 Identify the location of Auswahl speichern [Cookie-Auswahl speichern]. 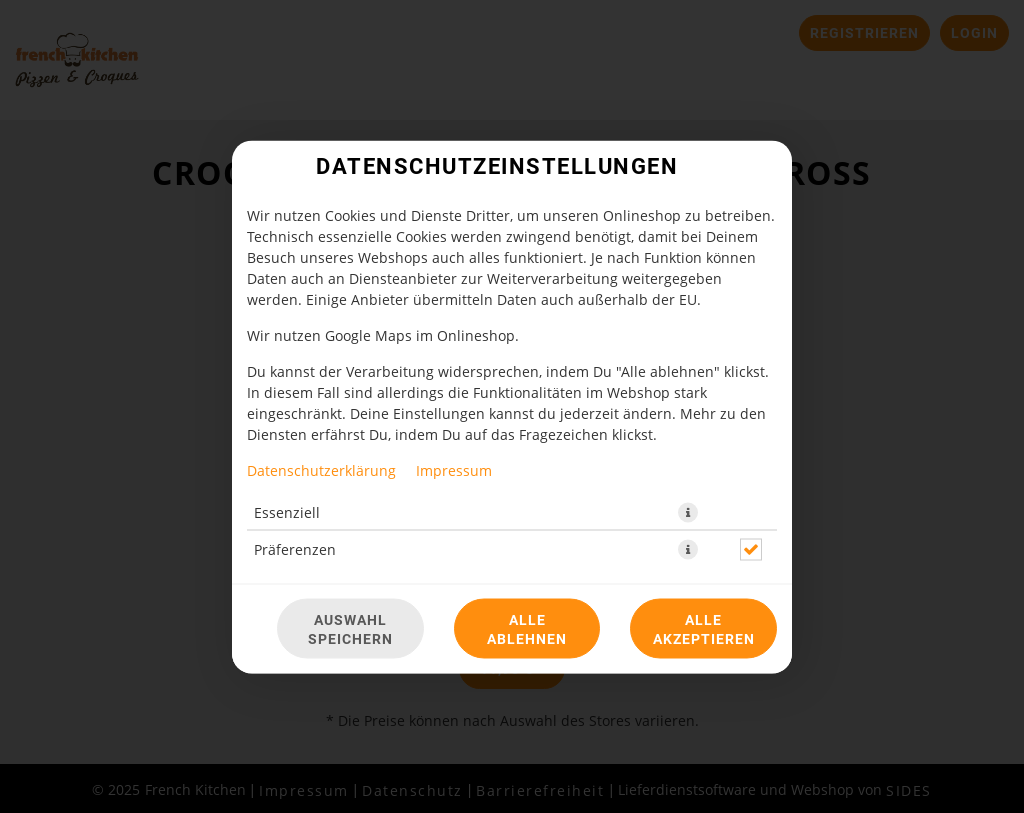
(350, 628).